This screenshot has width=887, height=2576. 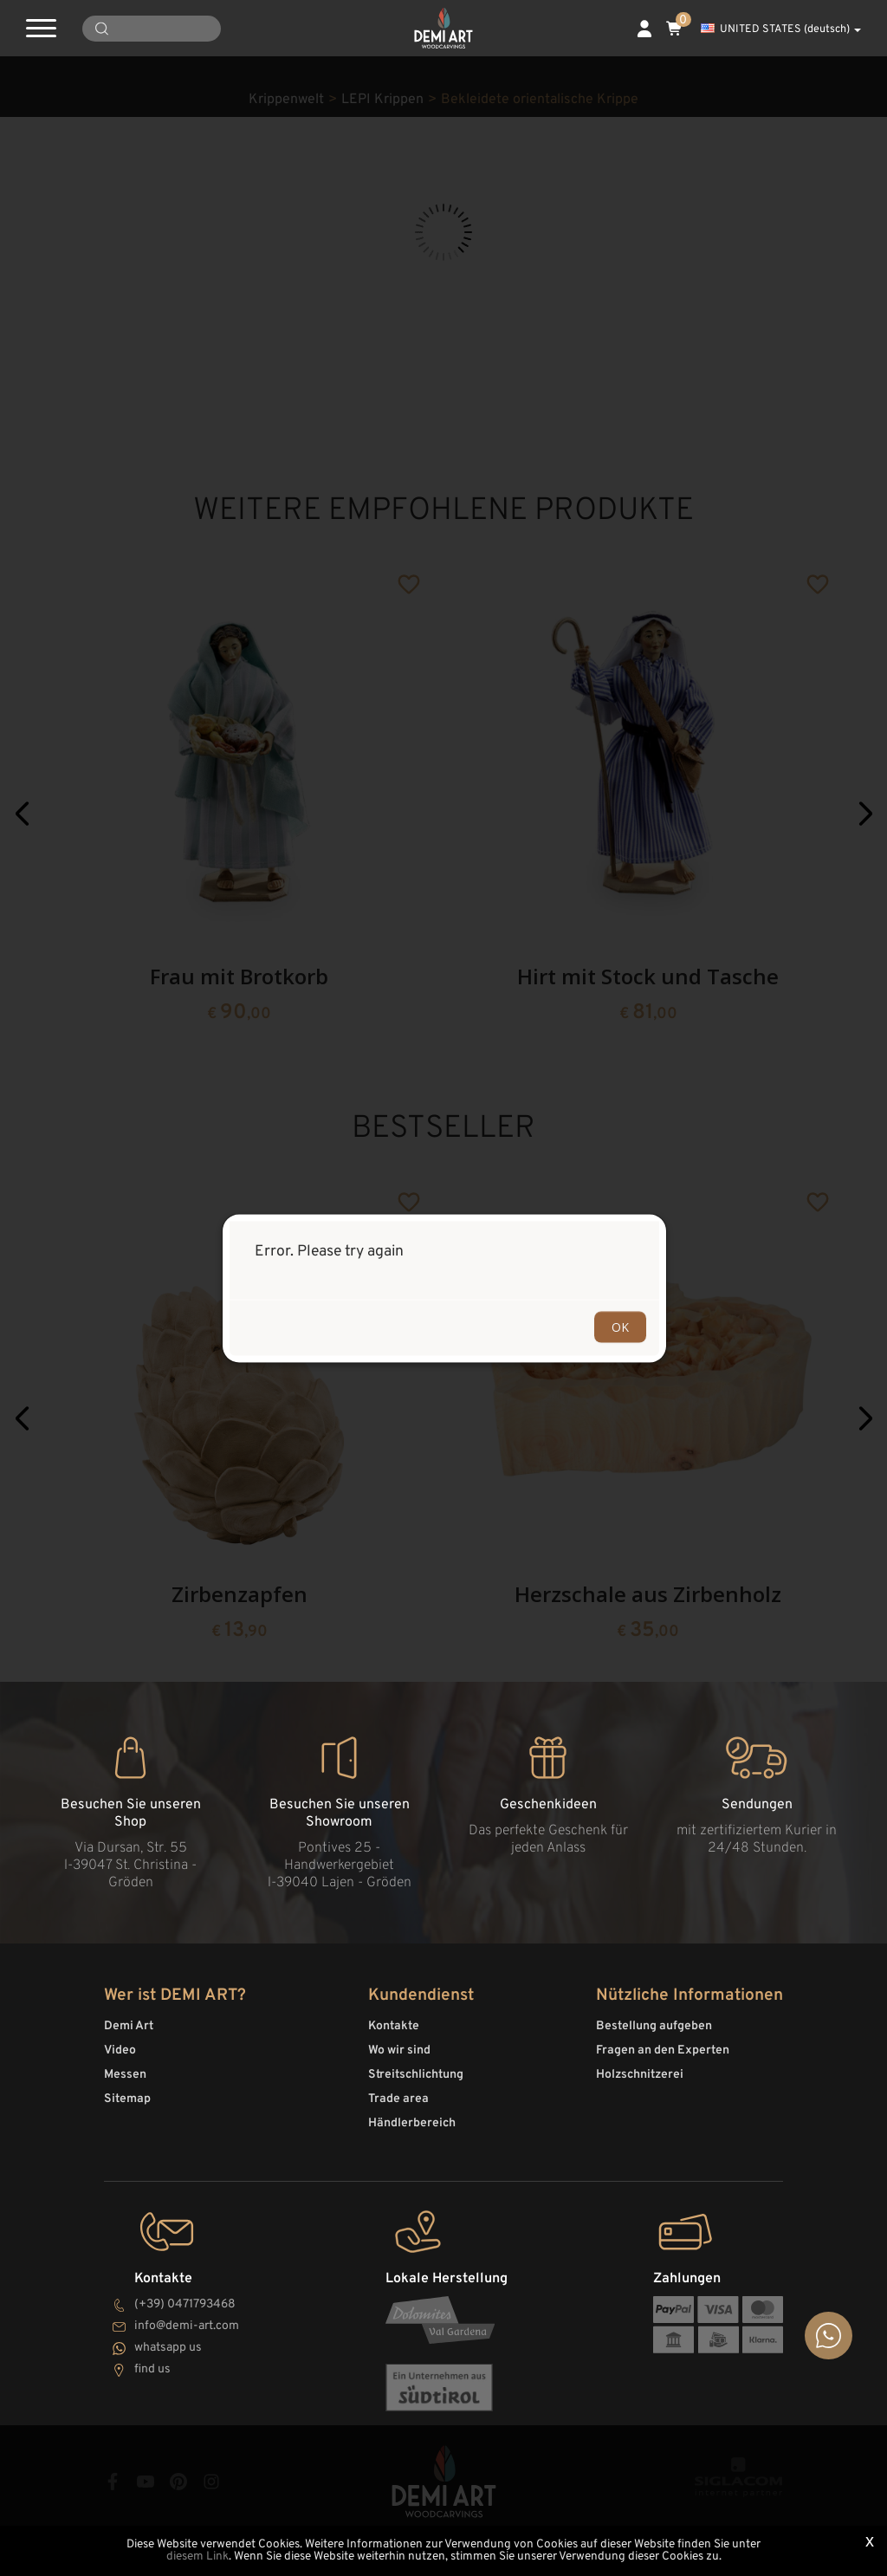 I want to click on Trade area, so click(x=398, y=2099).